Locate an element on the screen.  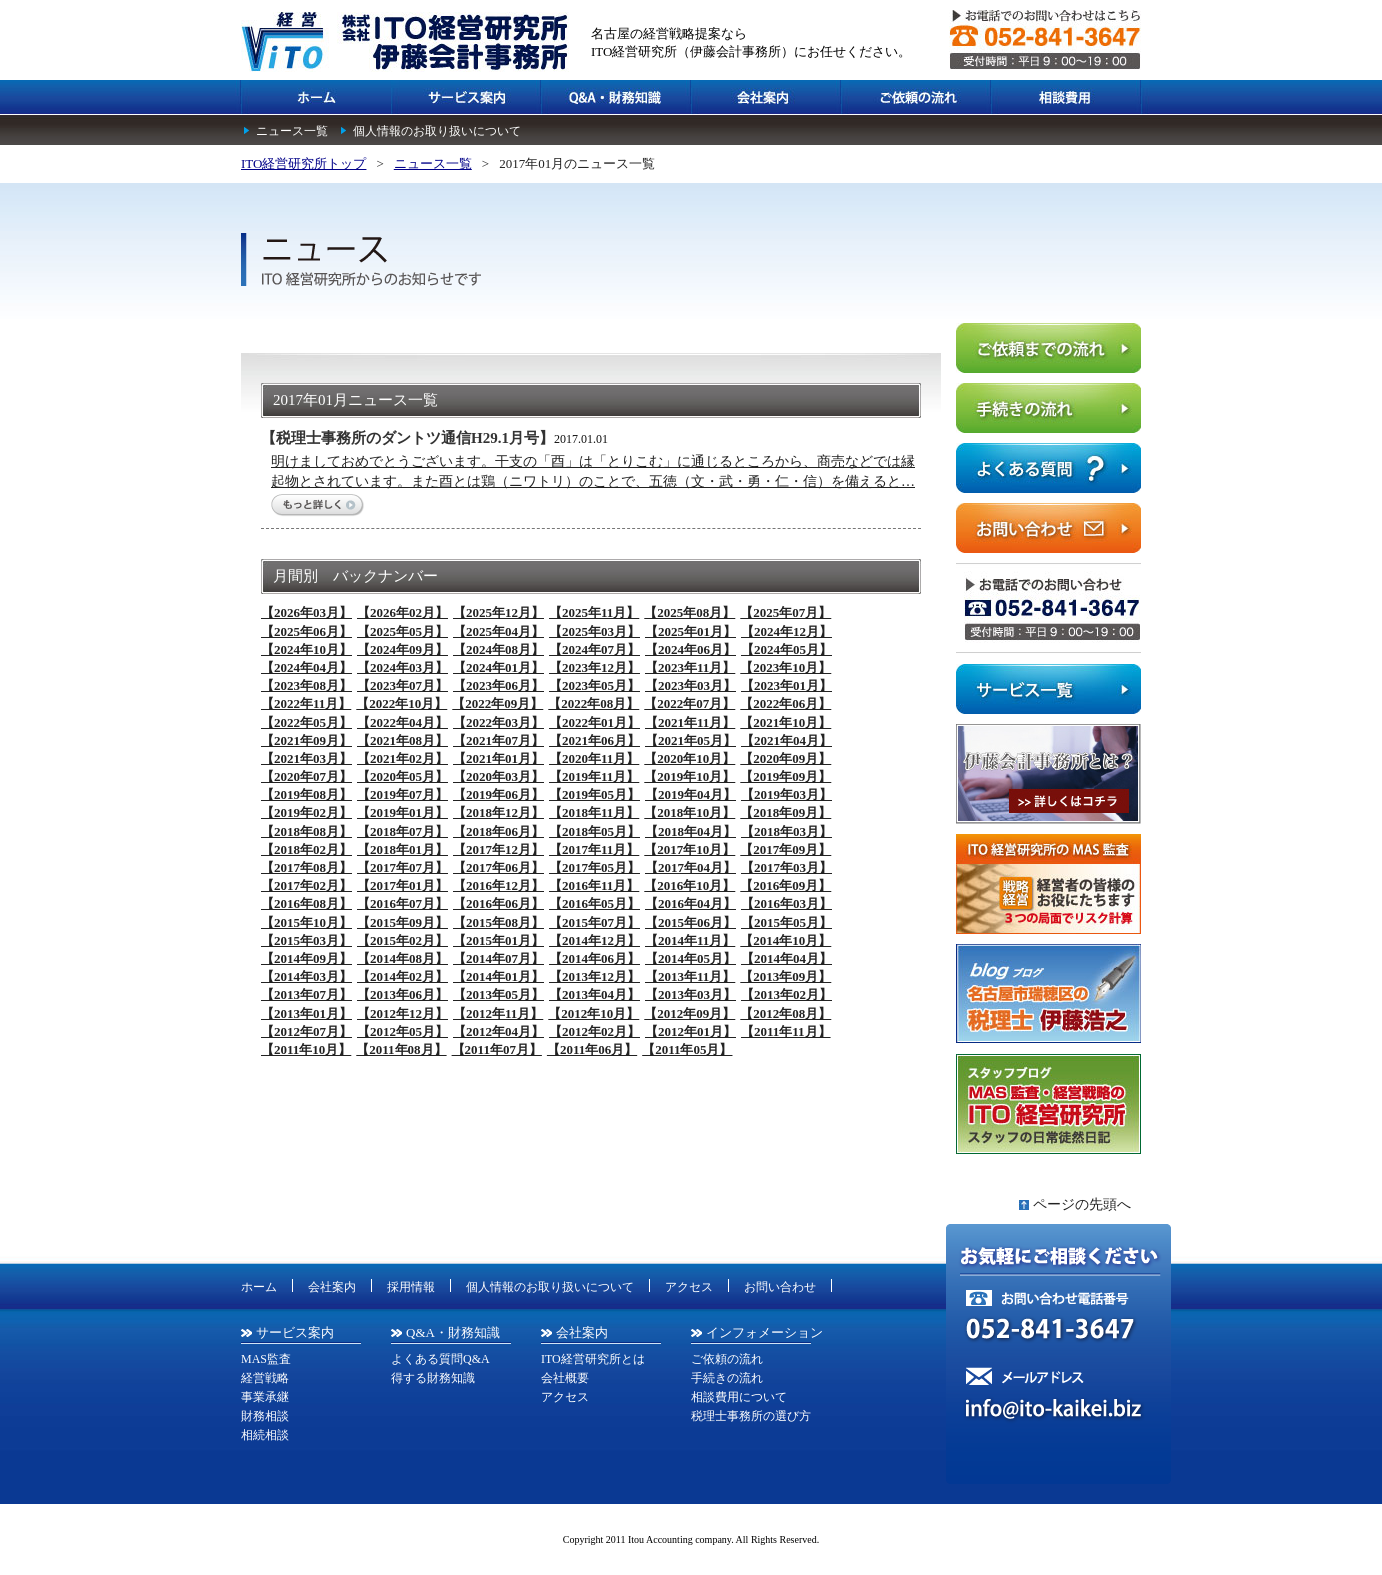
【2023年08月】 is located at coordinates (306, 685).